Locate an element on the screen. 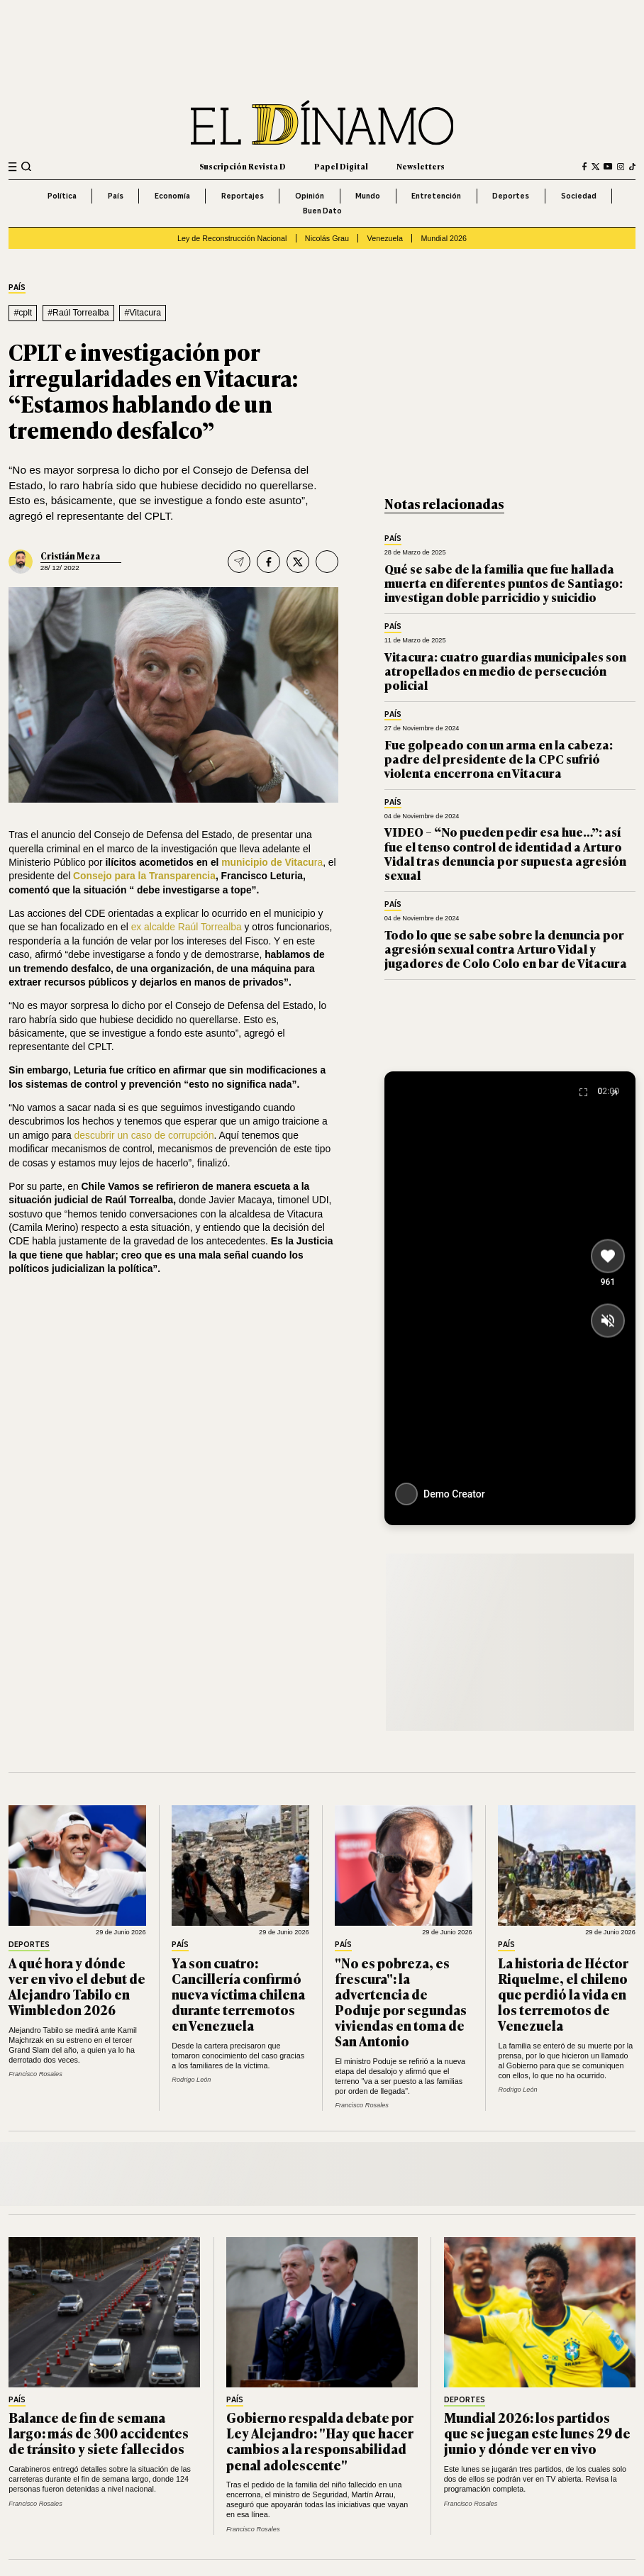  Venezuela is located at coordinates (385, 238).